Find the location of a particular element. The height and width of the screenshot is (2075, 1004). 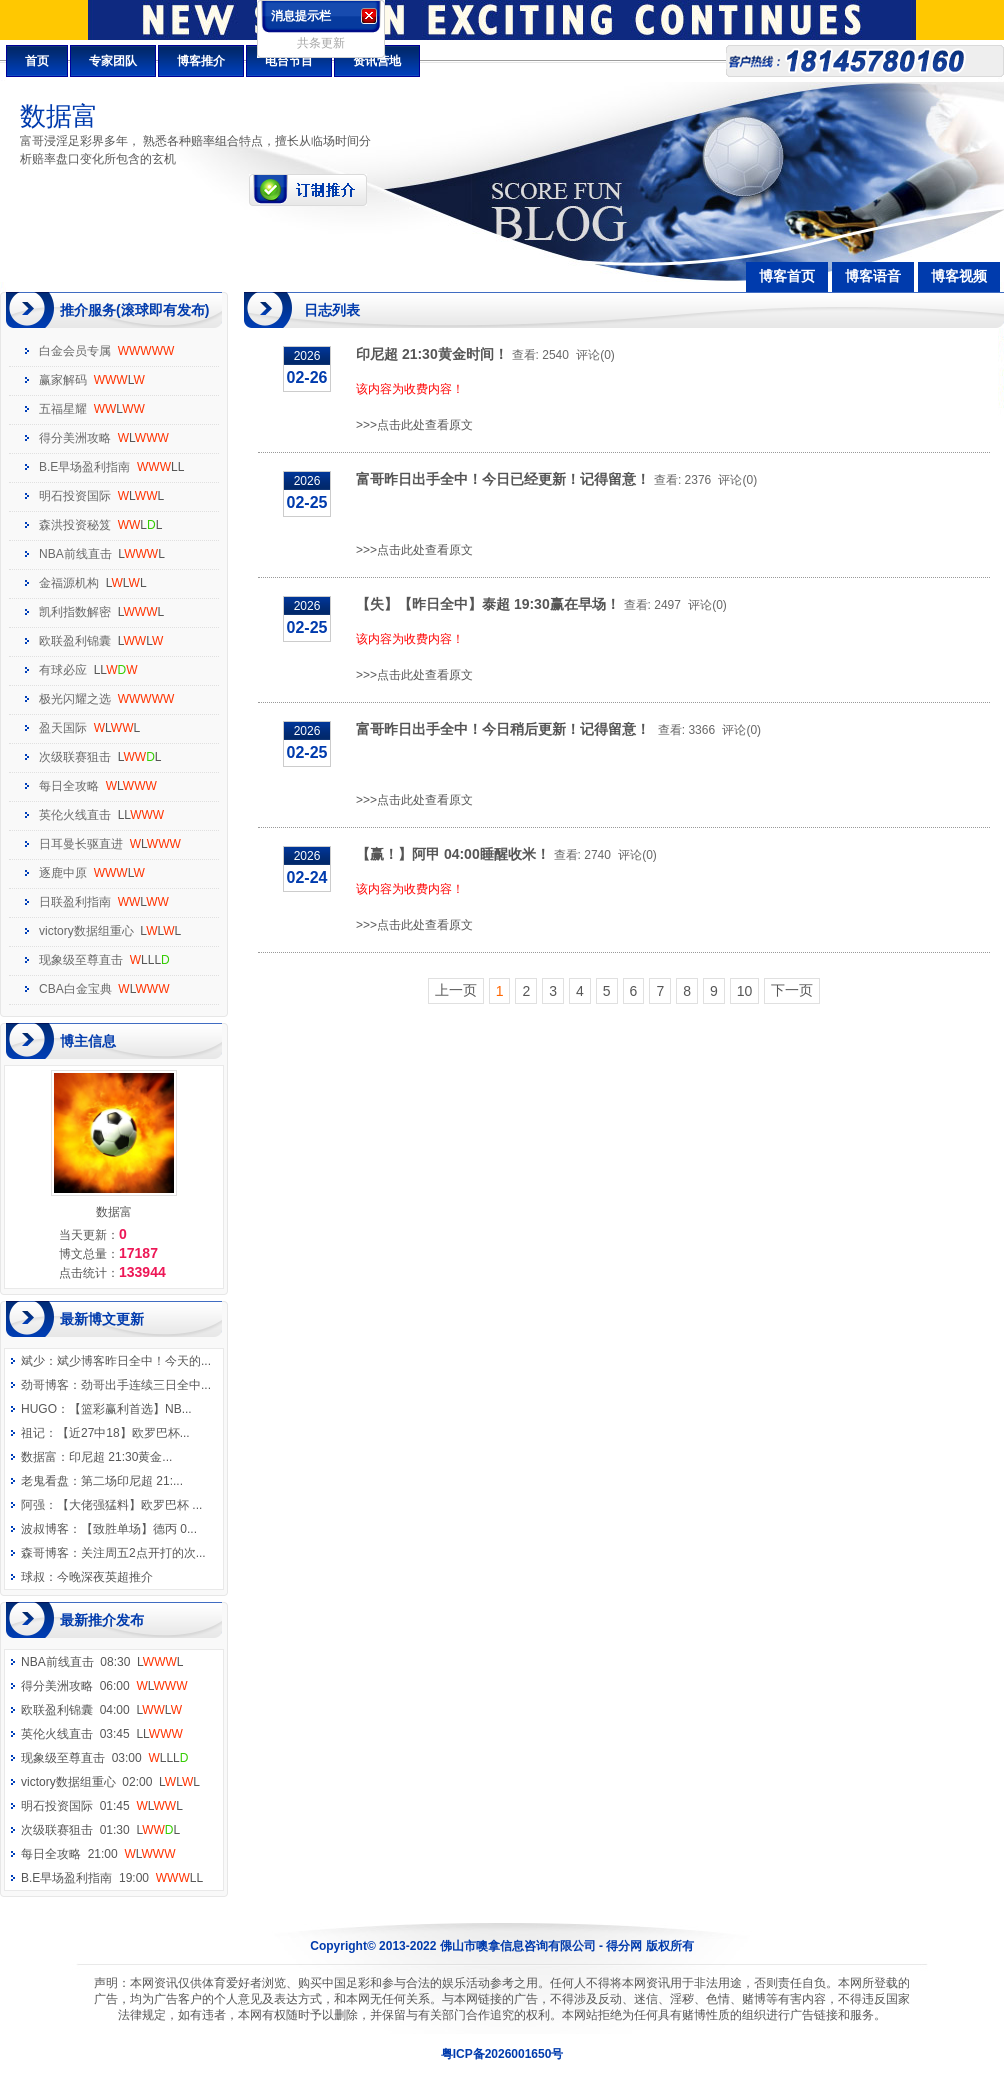

森哥博客 is located at coordinates (45, 1553).